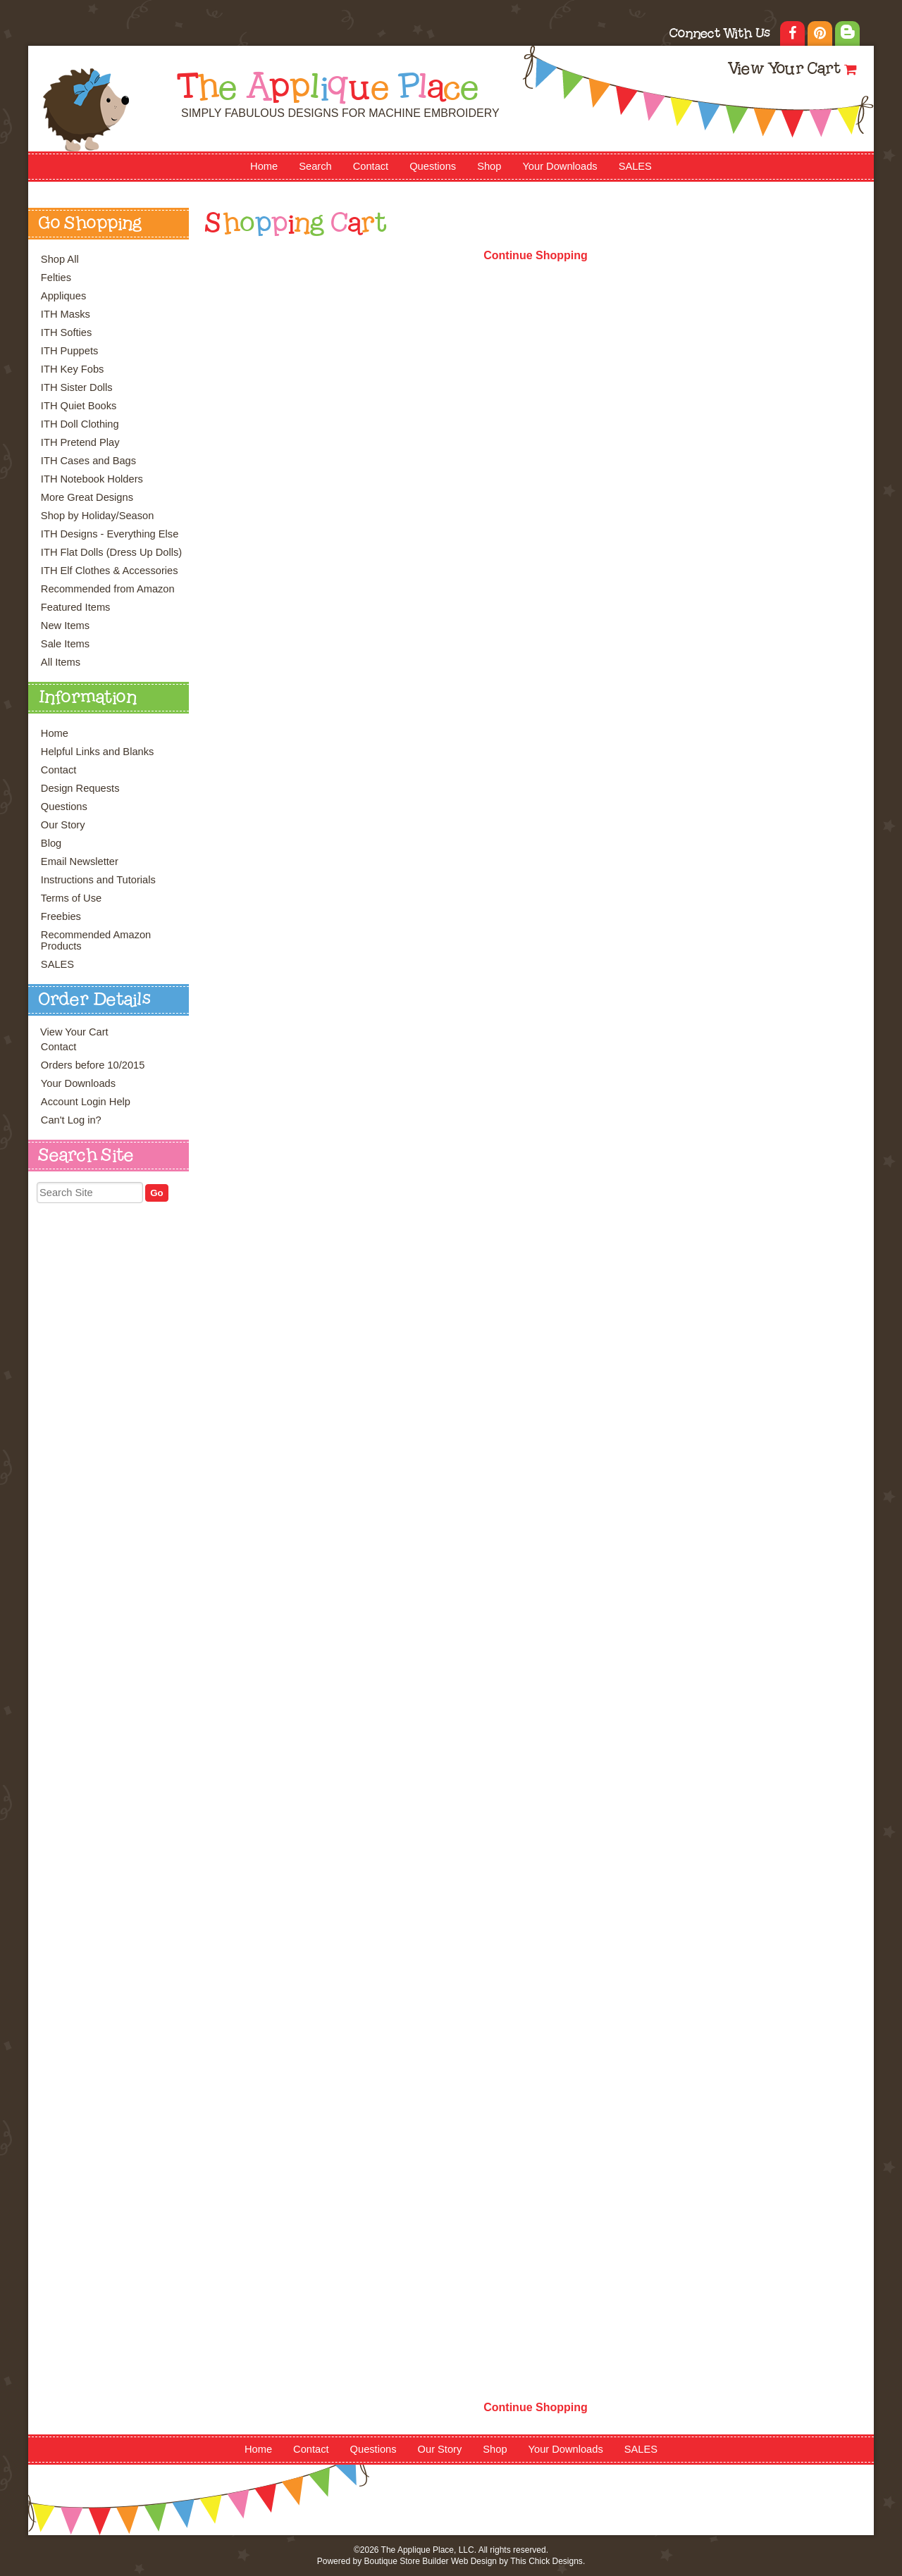  Describe the element at coordinates (56, 277) in the screenshot. I see `Felties` at that location.